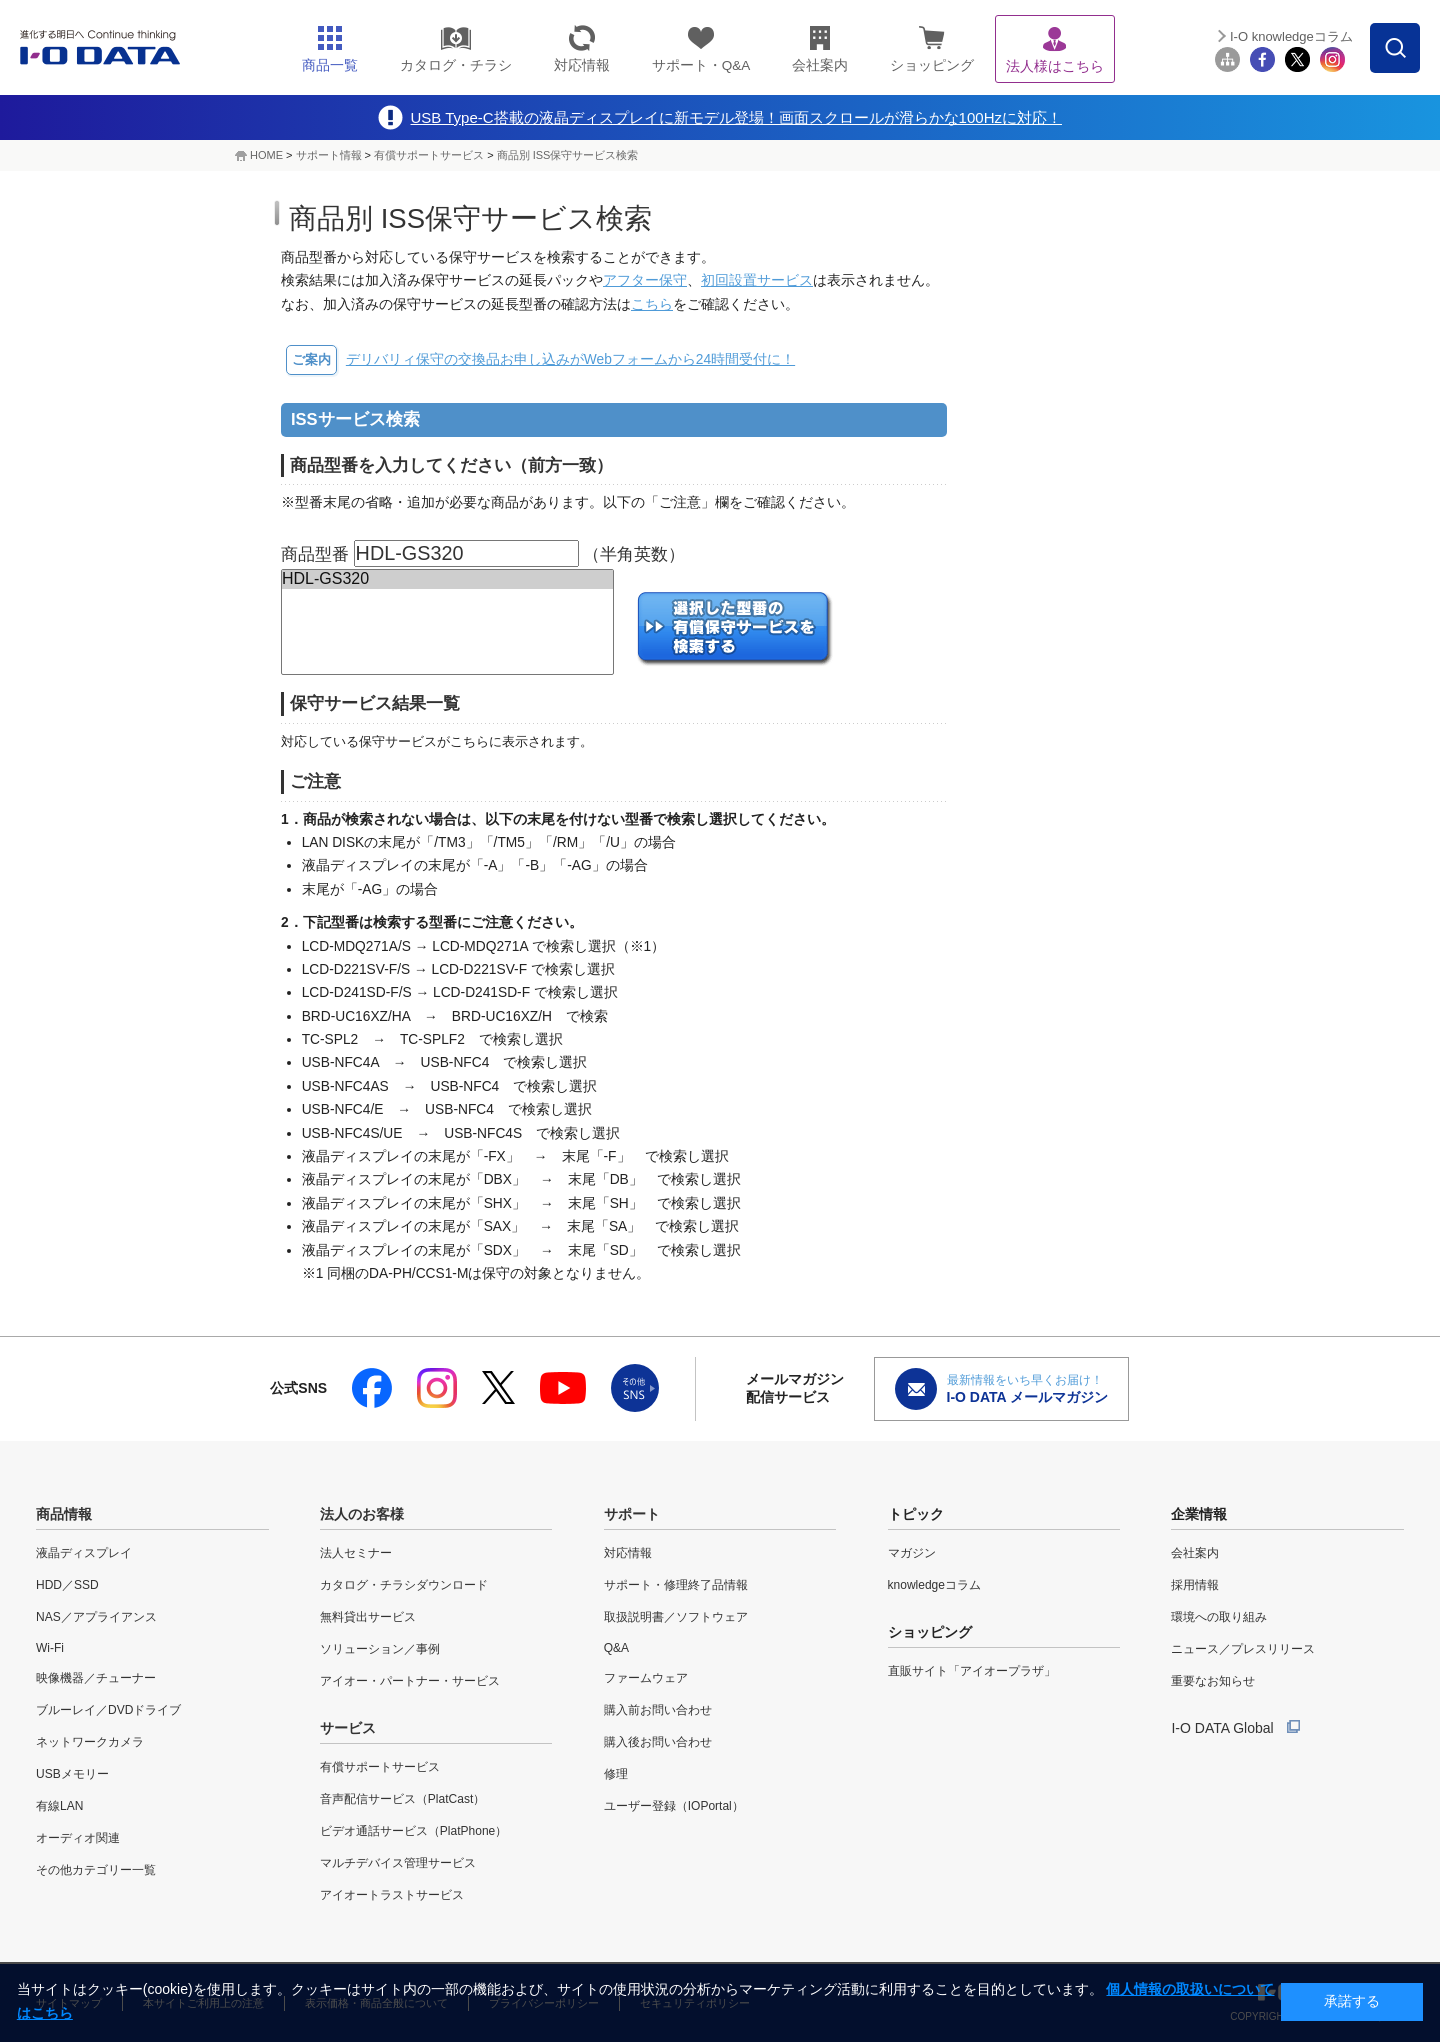 Image resolution: width=1440 pixels, height=2042 pixels. I want to click on 無料貸出サービス, so click(368, 1617).